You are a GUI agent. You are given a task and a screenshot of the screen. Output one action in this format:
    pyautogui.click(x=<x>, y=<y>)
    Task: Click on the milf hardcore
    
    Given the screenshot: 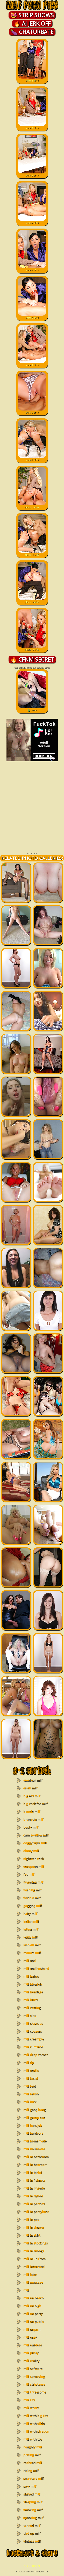 What is the action you would take?
    pyautogui.click(x=33, y=2133)
    